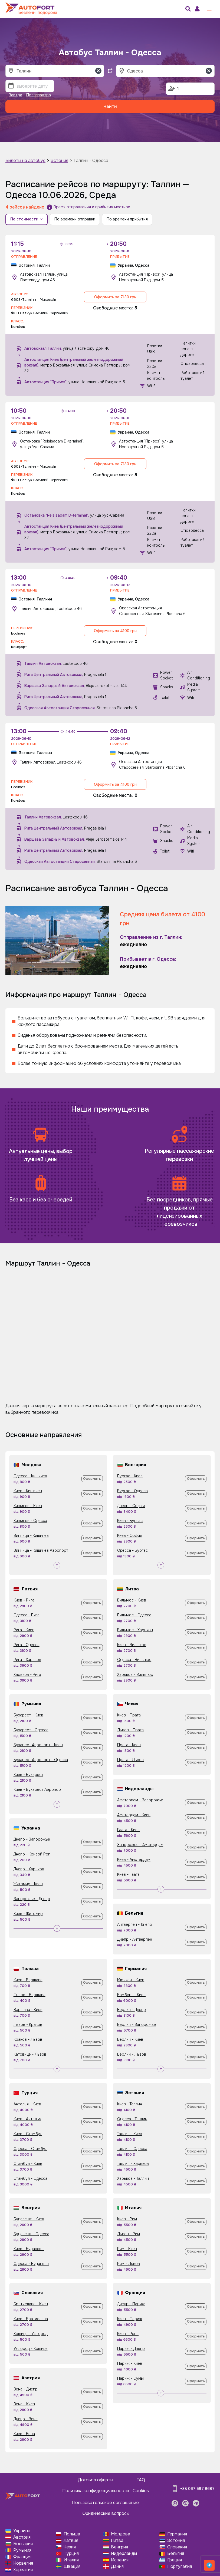  I want to click on Бухарест Аэропорт - Киев, so click(38, 1744).